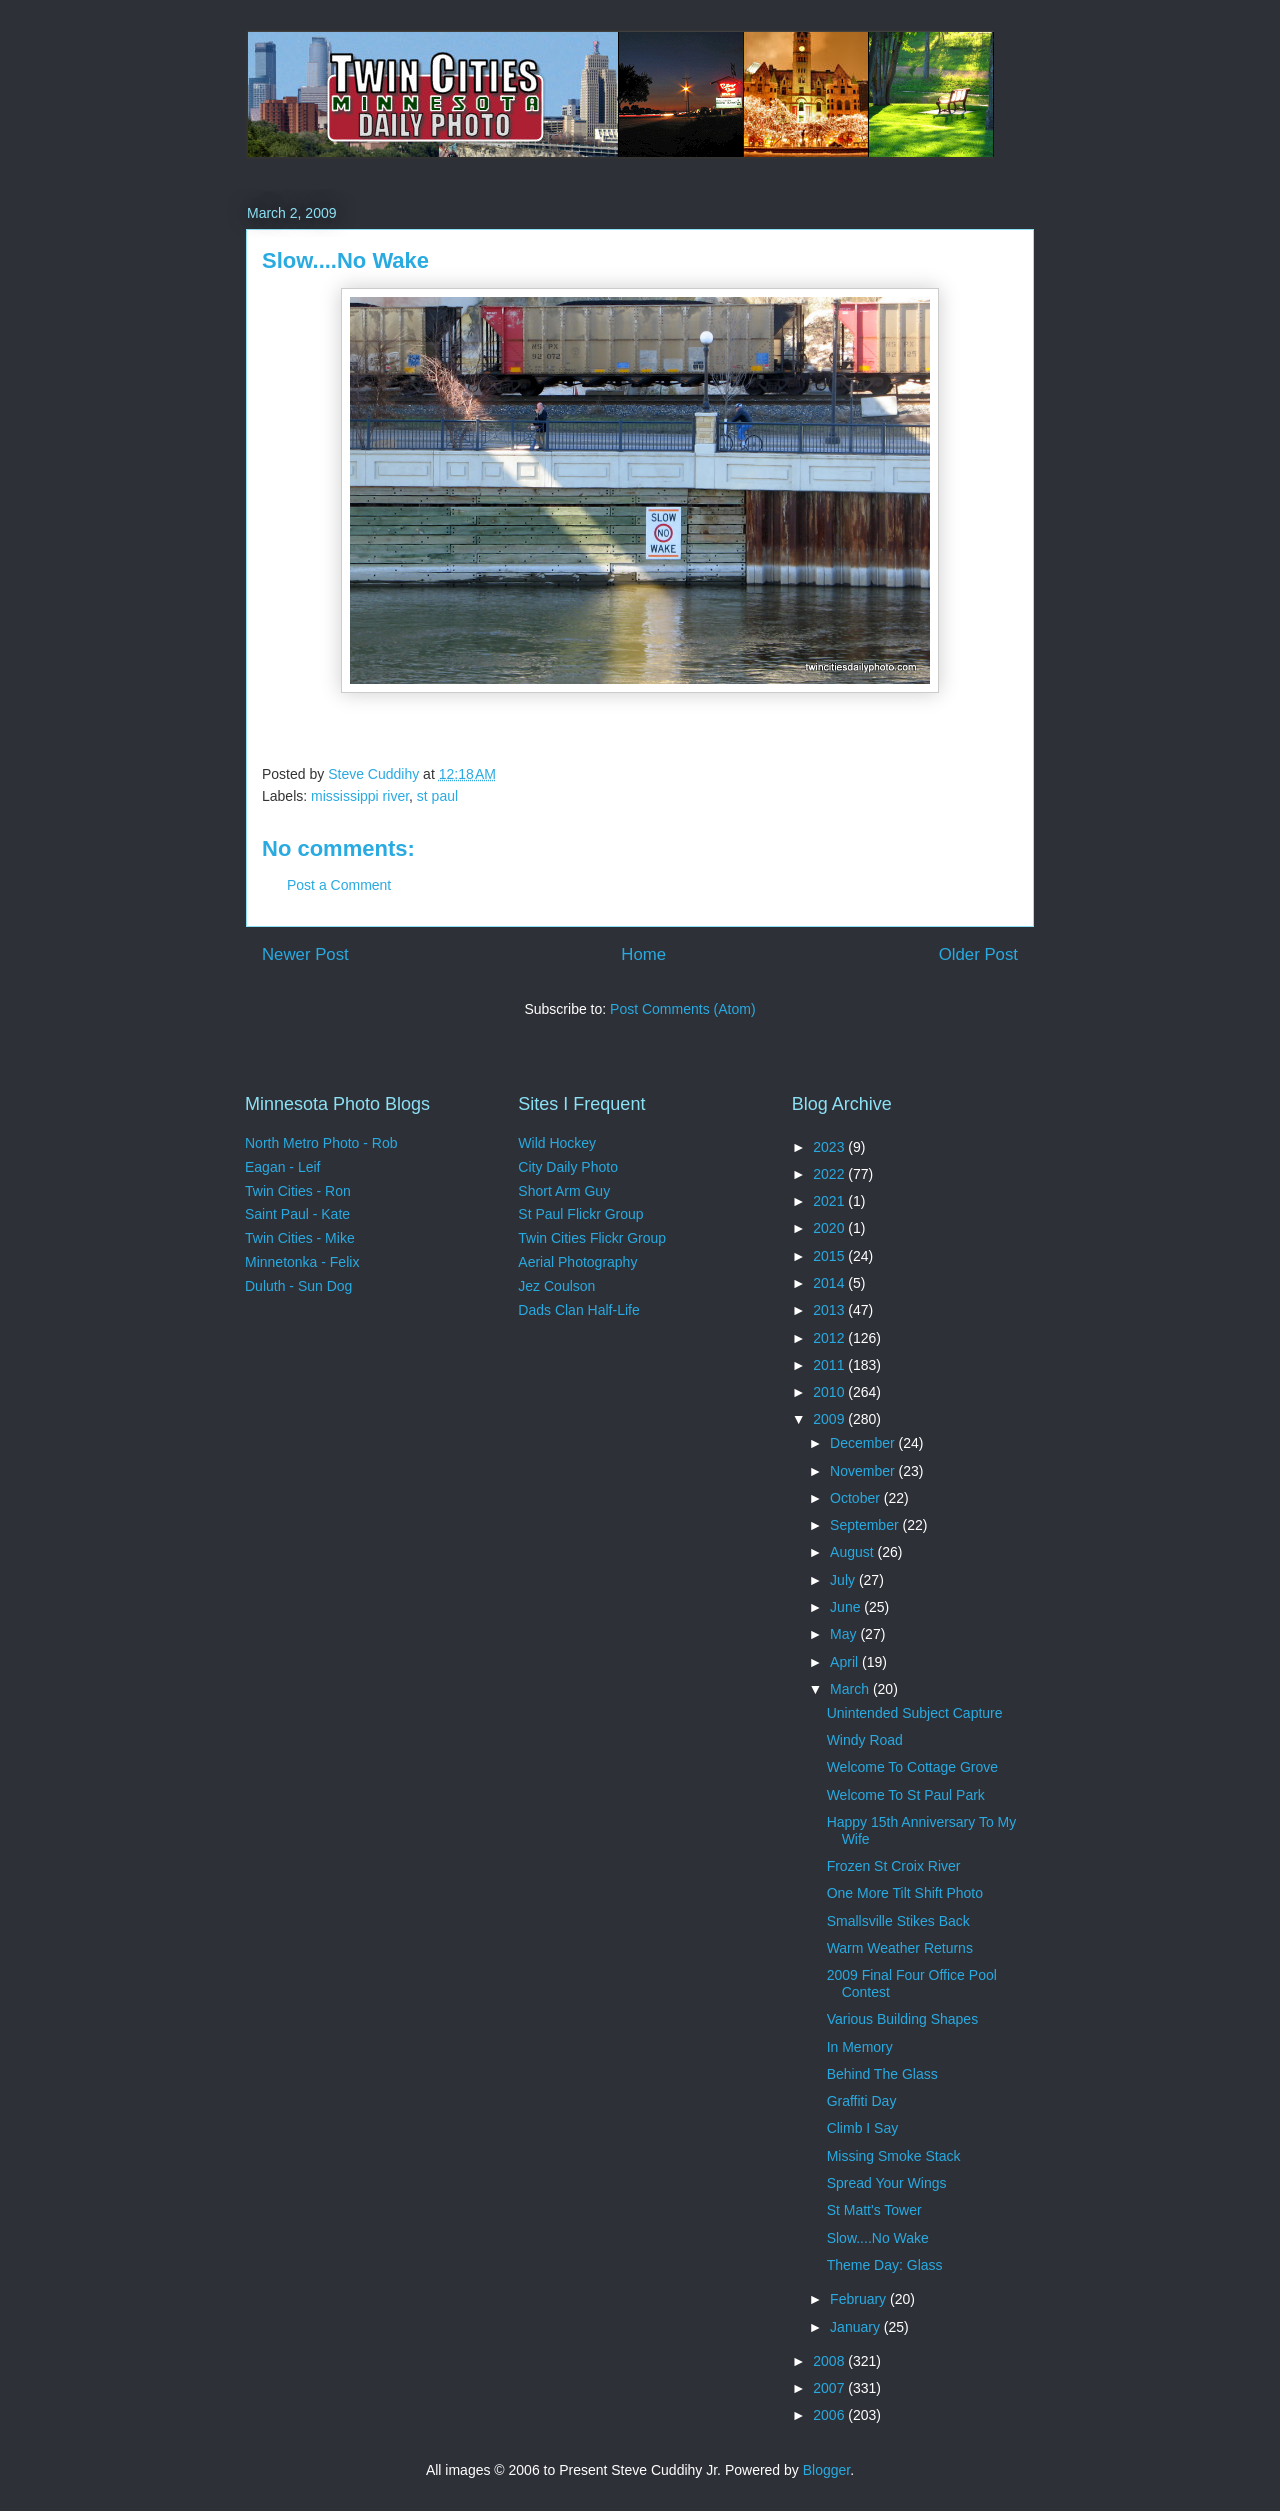 Image resolution: width=1280 pixels, height=2511 pixels. I want to click on Jez Coulson, so click(556, 1286).